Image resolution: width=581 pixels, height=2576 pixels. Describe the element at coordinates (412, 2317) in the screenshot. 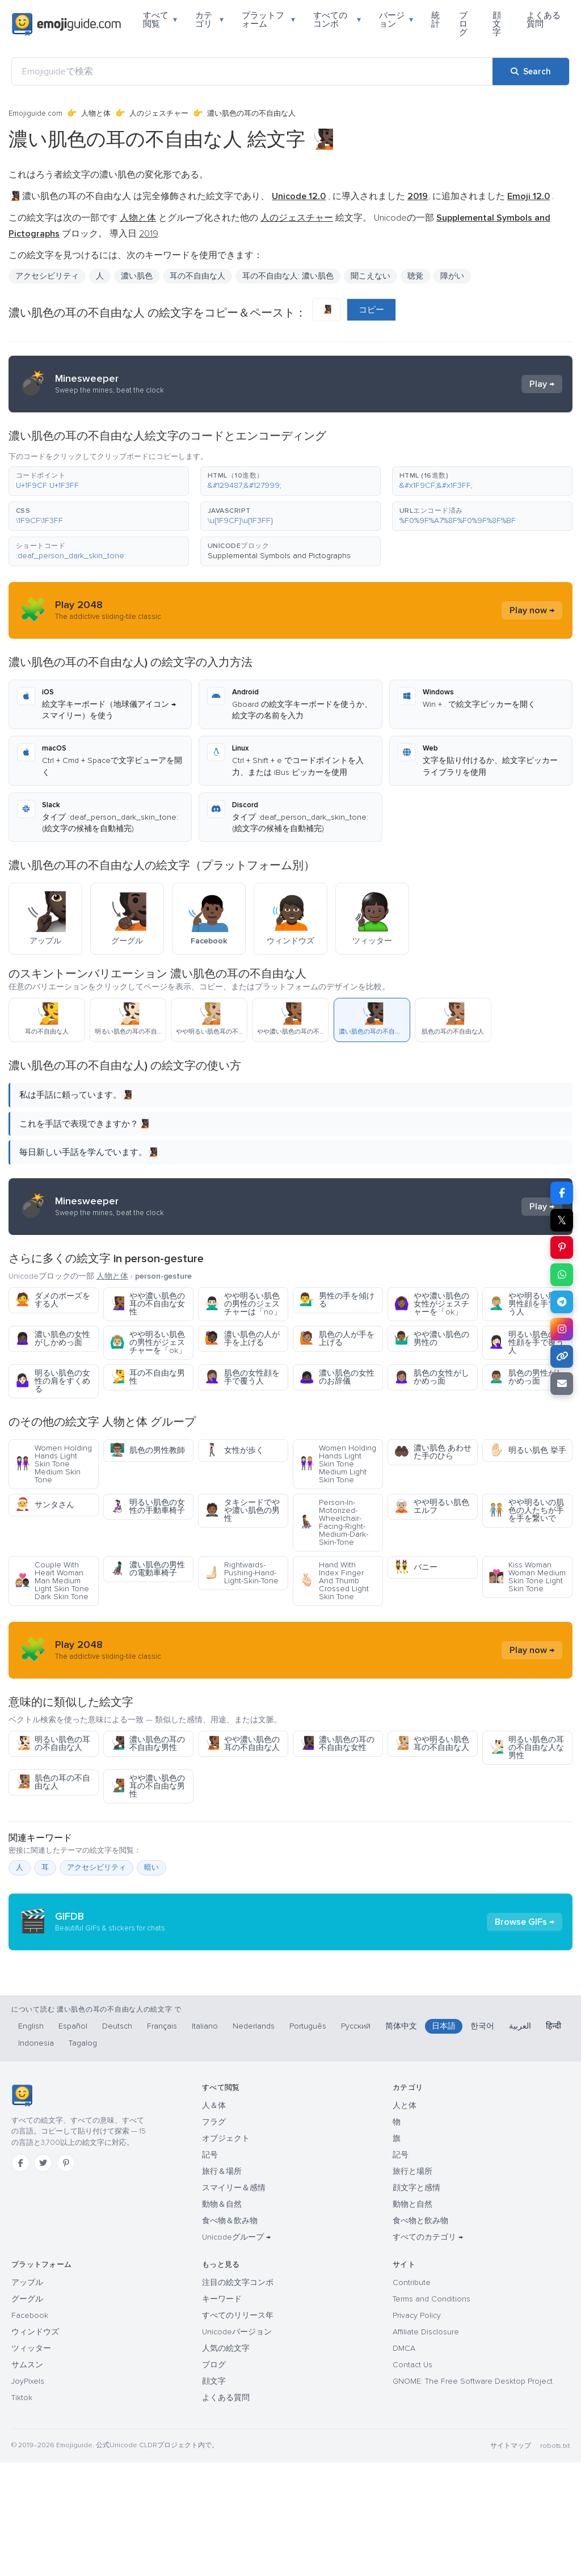

I see `動物と自然` at that location.